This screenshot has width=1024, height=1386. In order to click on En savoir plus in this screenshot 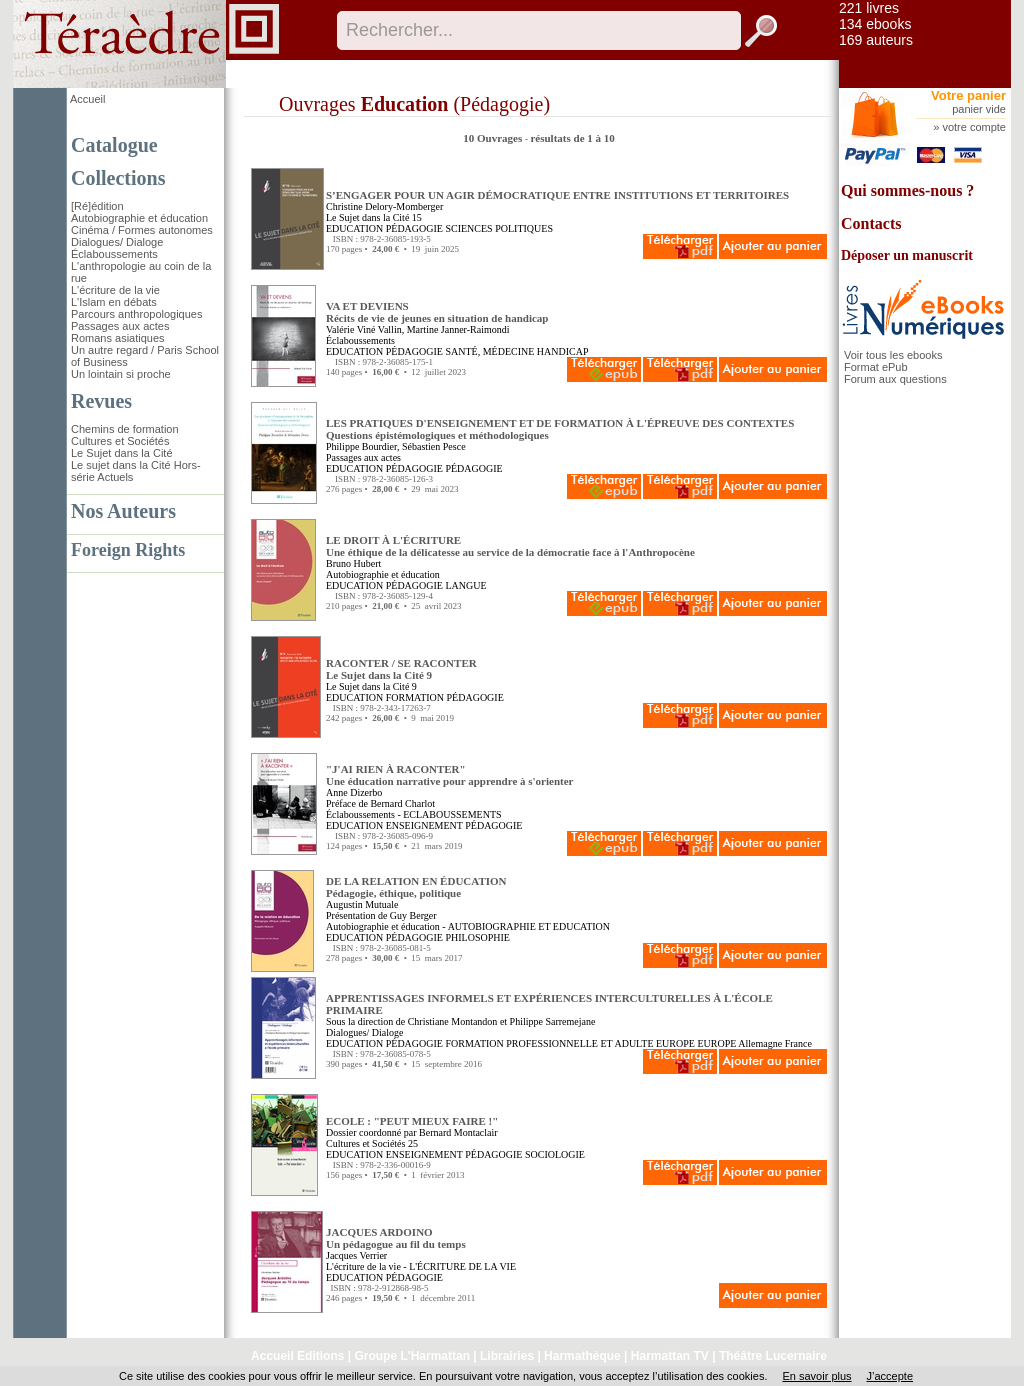, I will do `click(816, 1376)`.